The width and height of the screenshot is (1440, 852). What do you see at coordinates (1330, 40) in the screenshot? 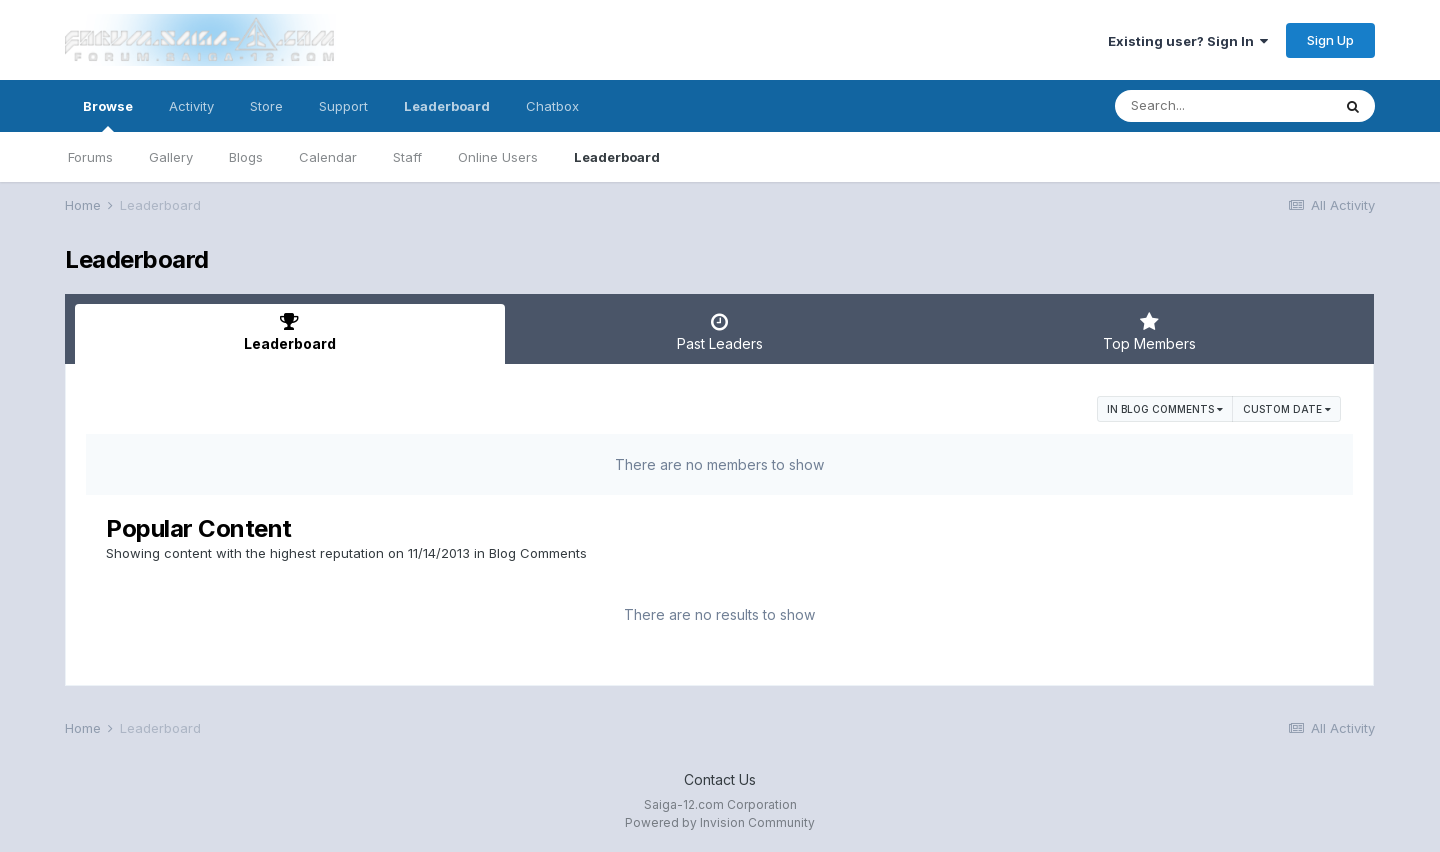
I see `Sign Up` at bounding box center [1330, 40].